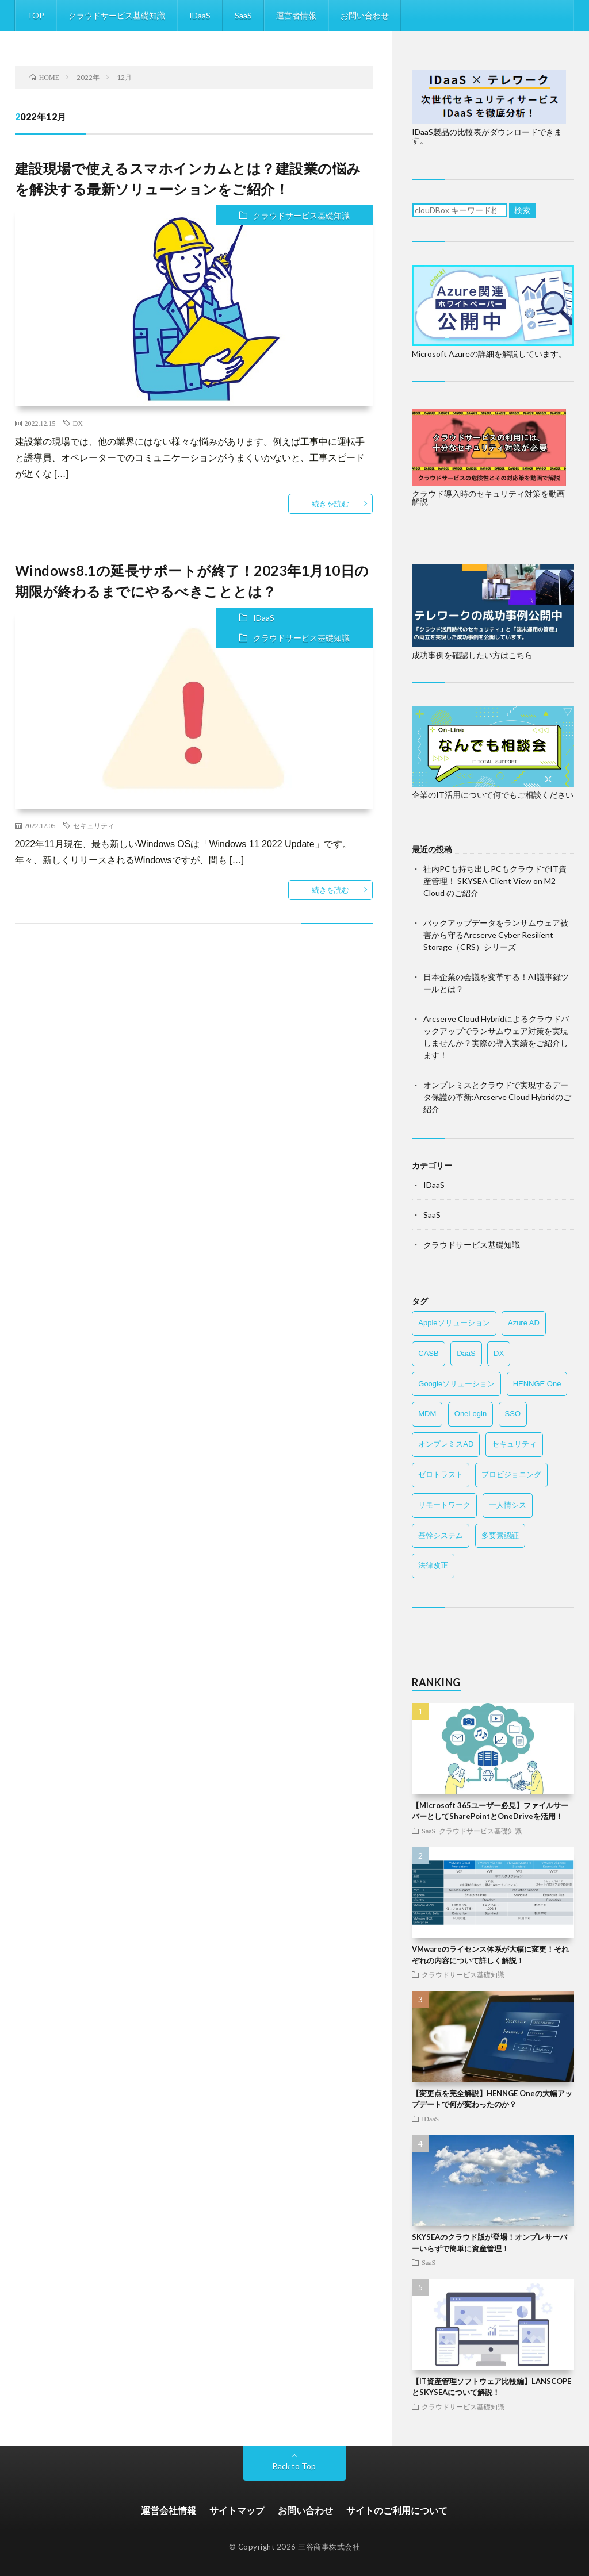 The width and height of the screenshot is (589, 2576). Describe the element at coordinates (499, 1353) in the screenshot. I see `DX [DX (12個の項目)]` at that location.